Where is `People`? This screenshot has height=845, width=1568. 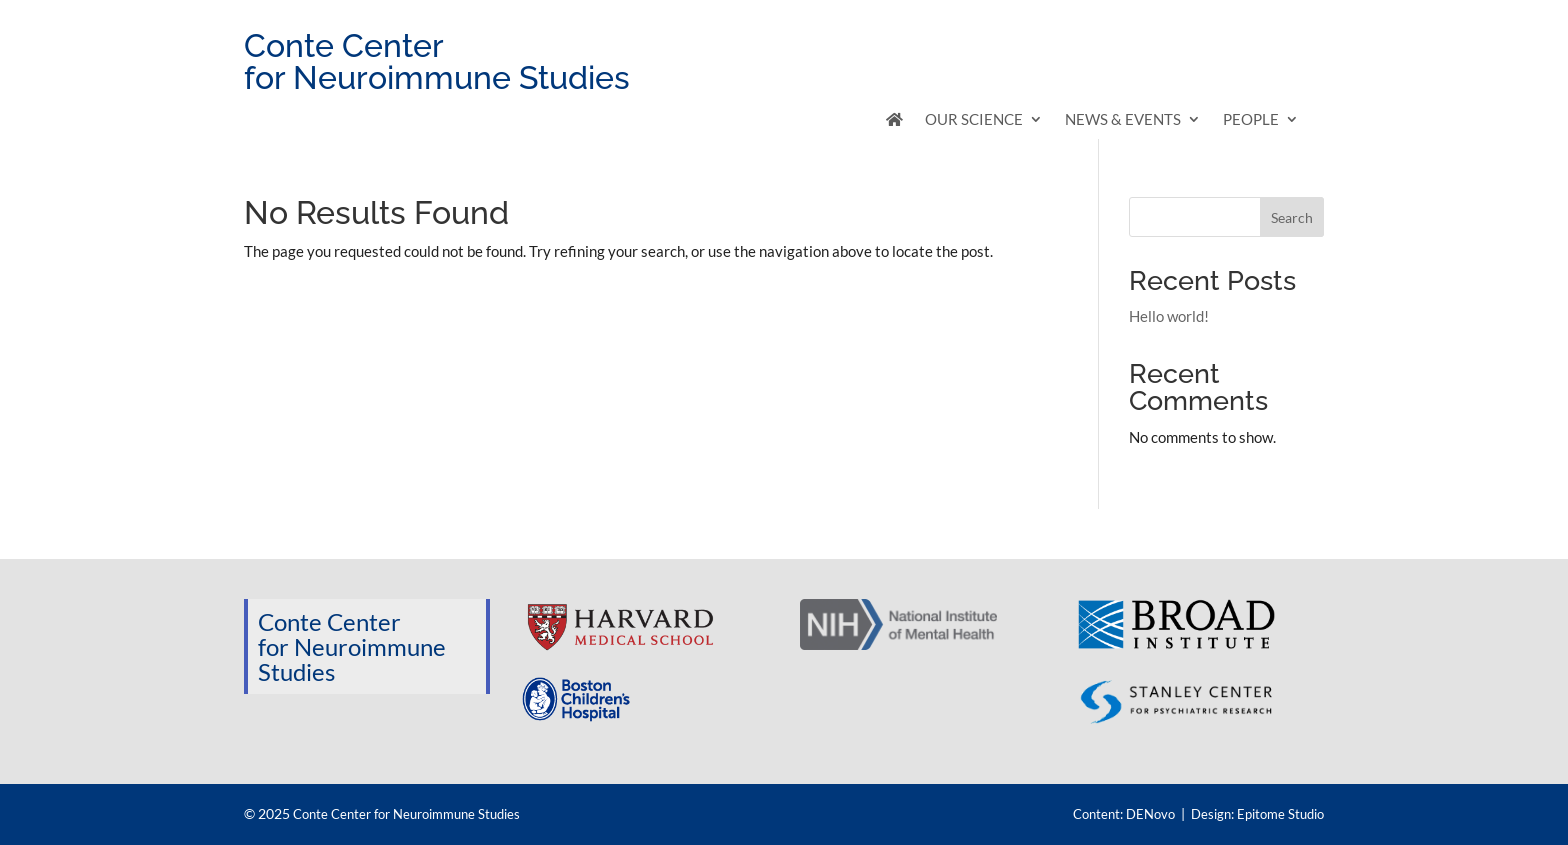
People is located at coordinates (1251, 120).